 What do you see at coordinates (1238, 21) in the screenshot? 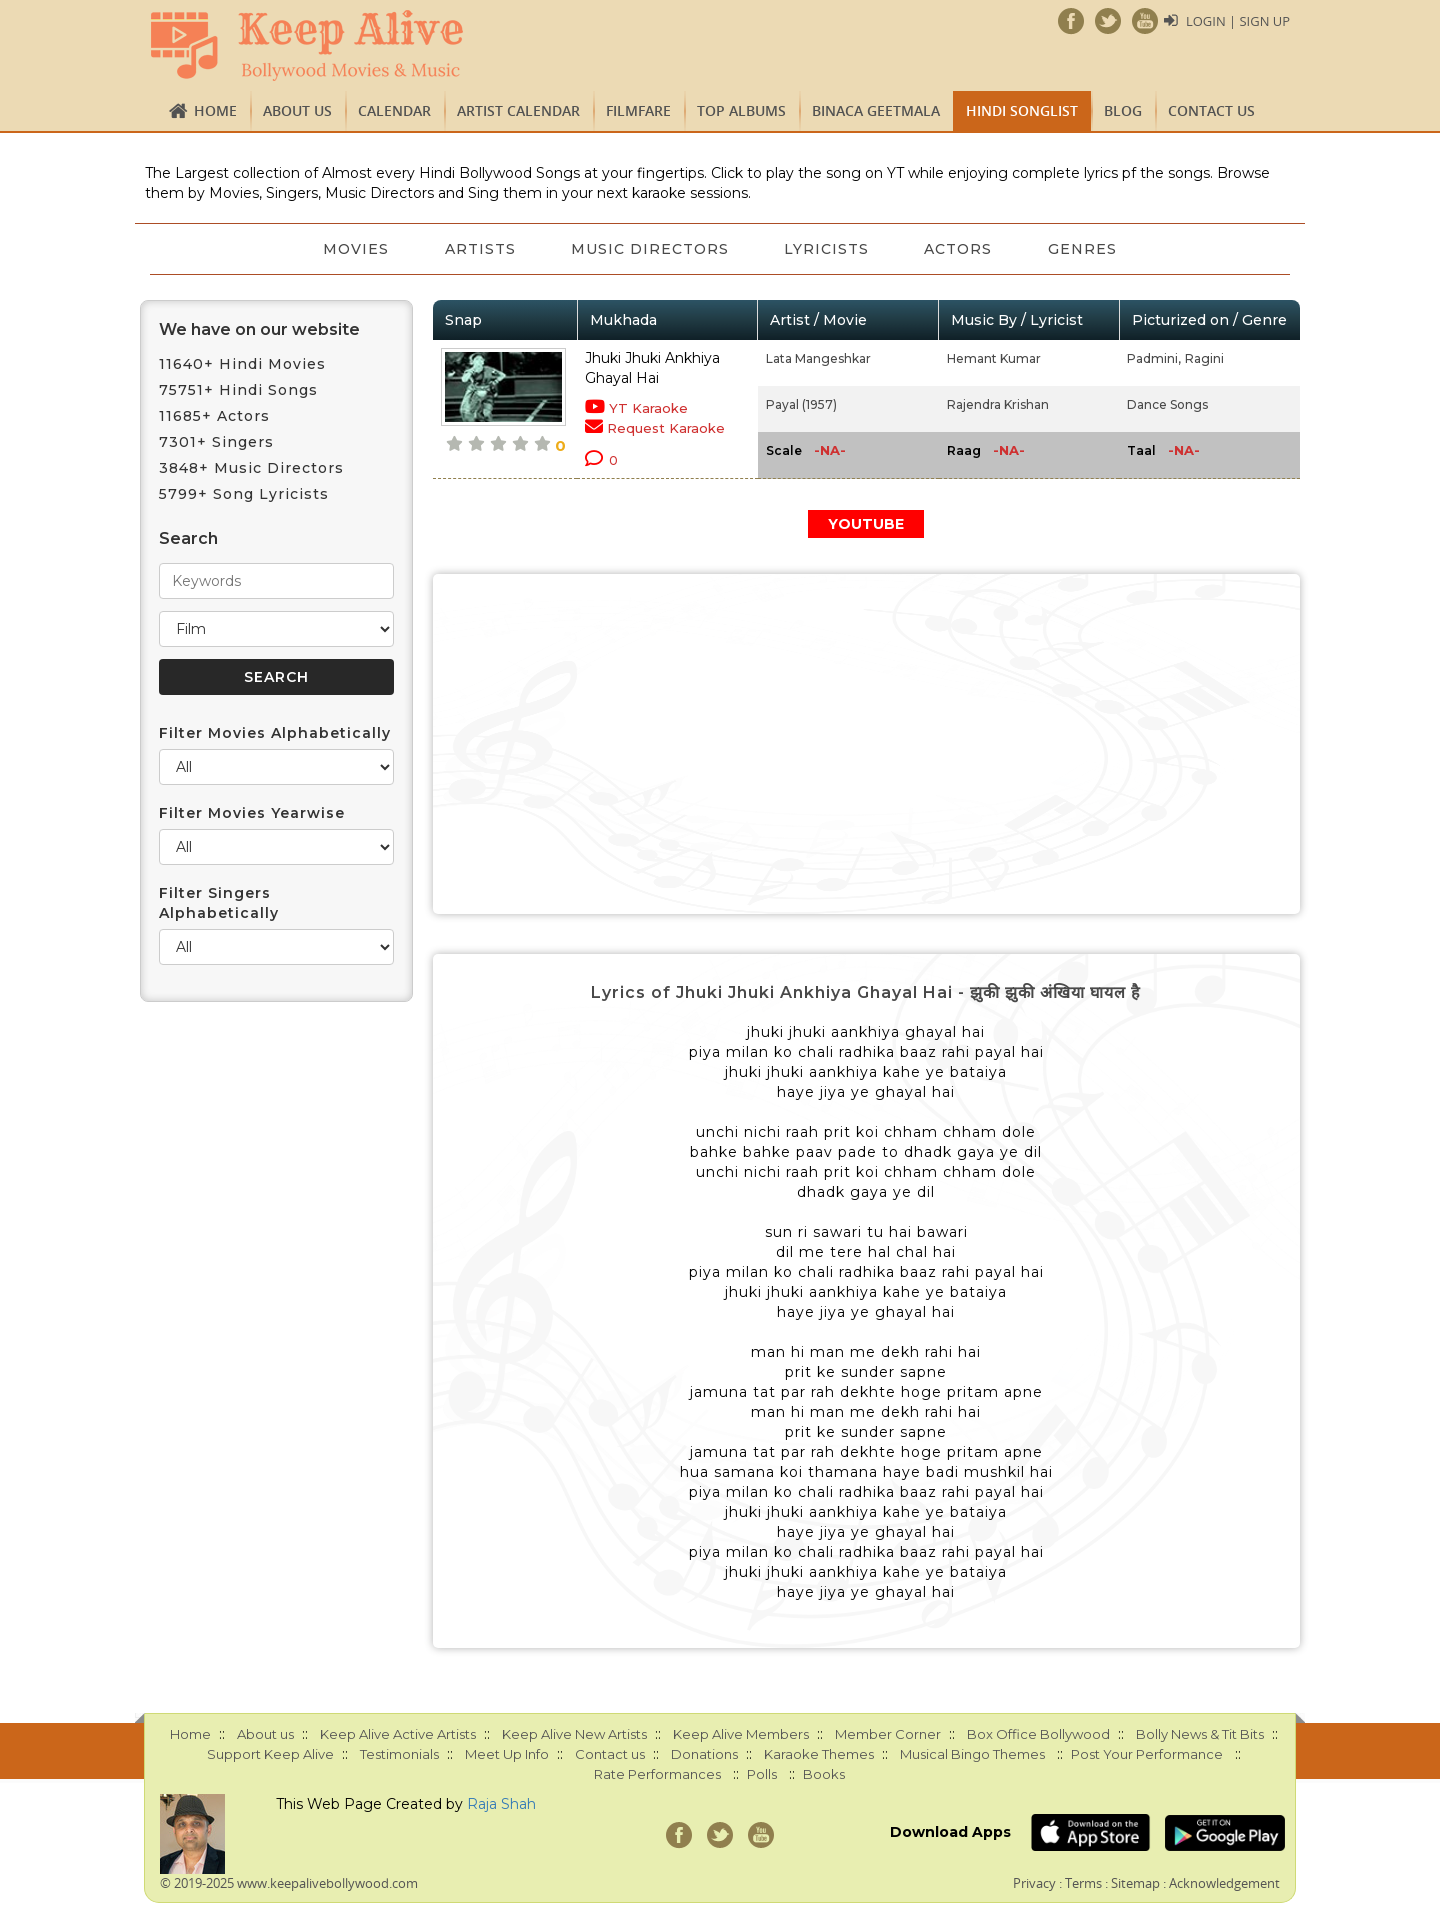
I see `Login | Sign Up` at bounding box center [1238, 21].